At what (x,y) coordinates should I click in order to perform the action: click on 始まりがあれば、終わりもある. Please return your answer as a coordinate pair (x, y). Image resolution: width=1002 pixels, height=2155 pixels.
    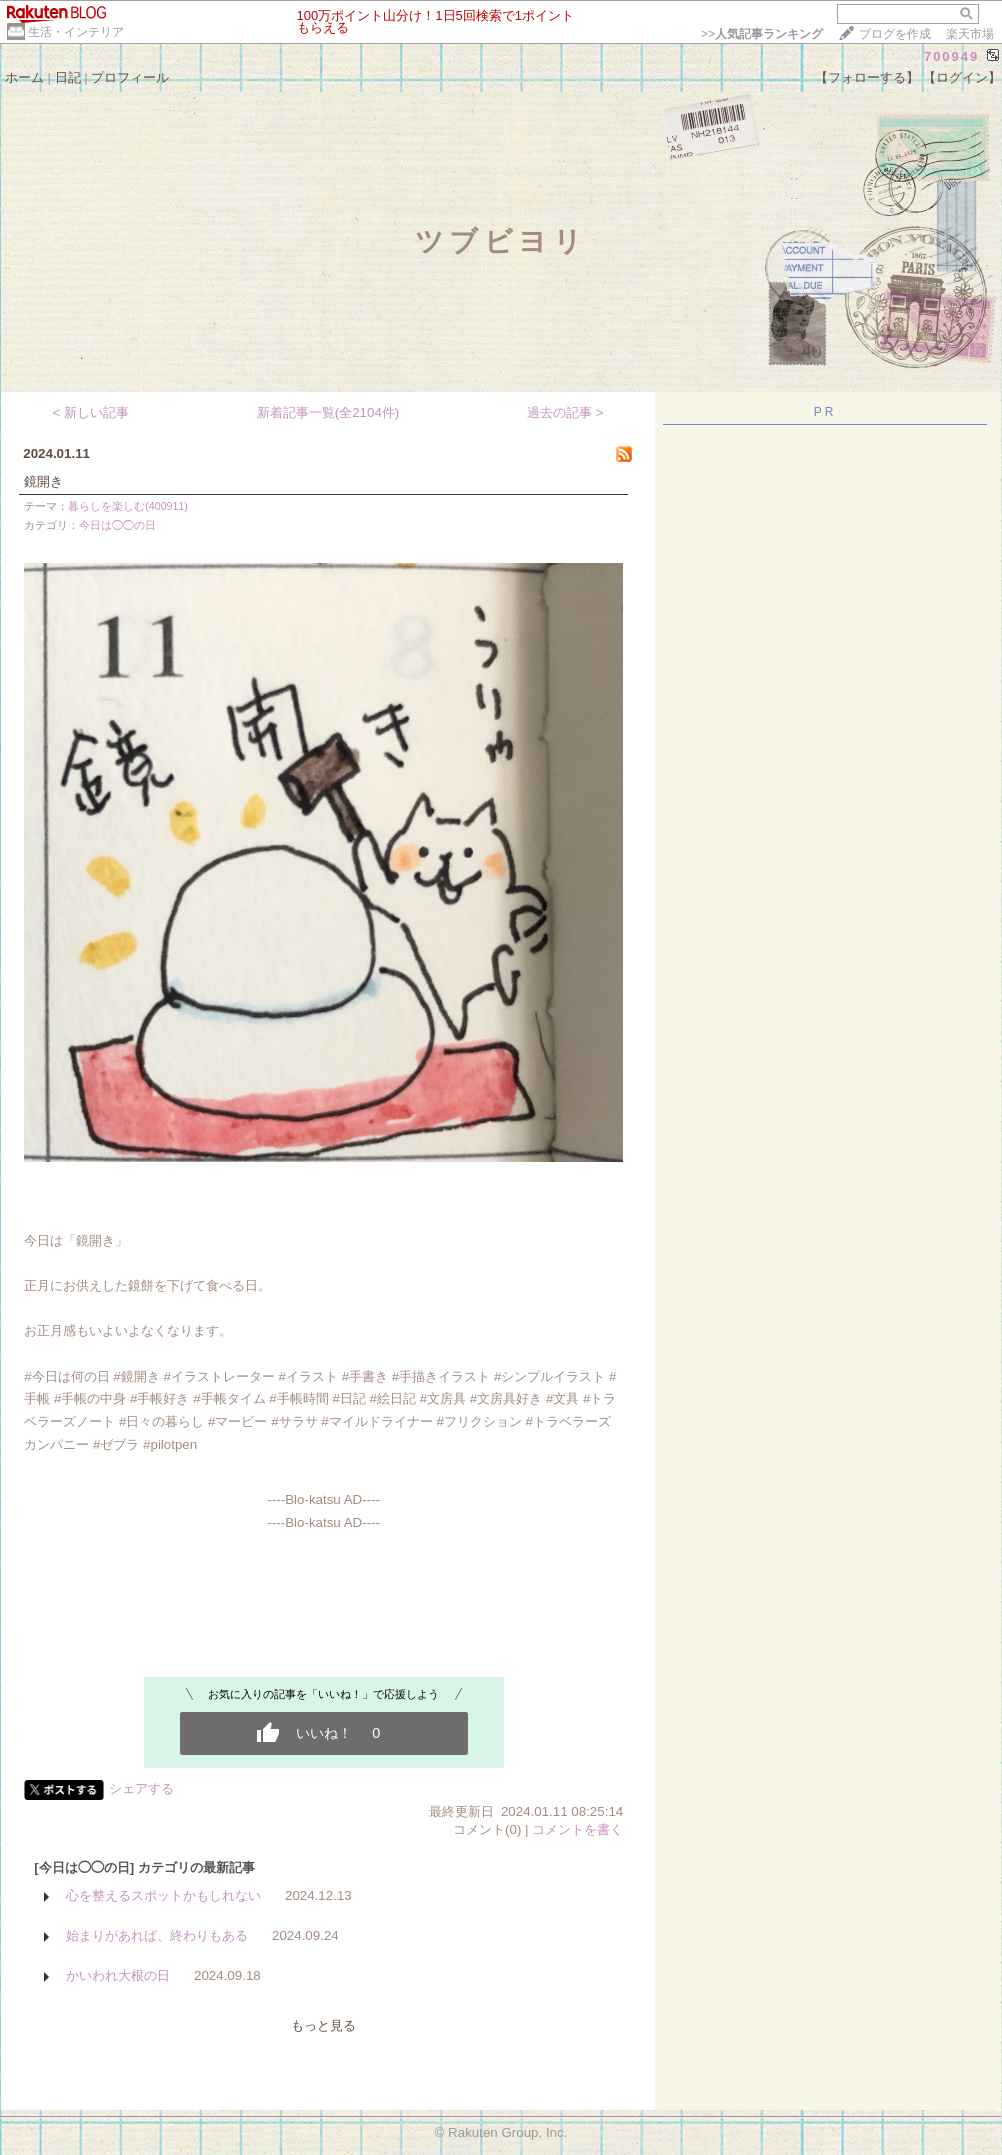
    Looking at the image, I should click on (157, 1935).